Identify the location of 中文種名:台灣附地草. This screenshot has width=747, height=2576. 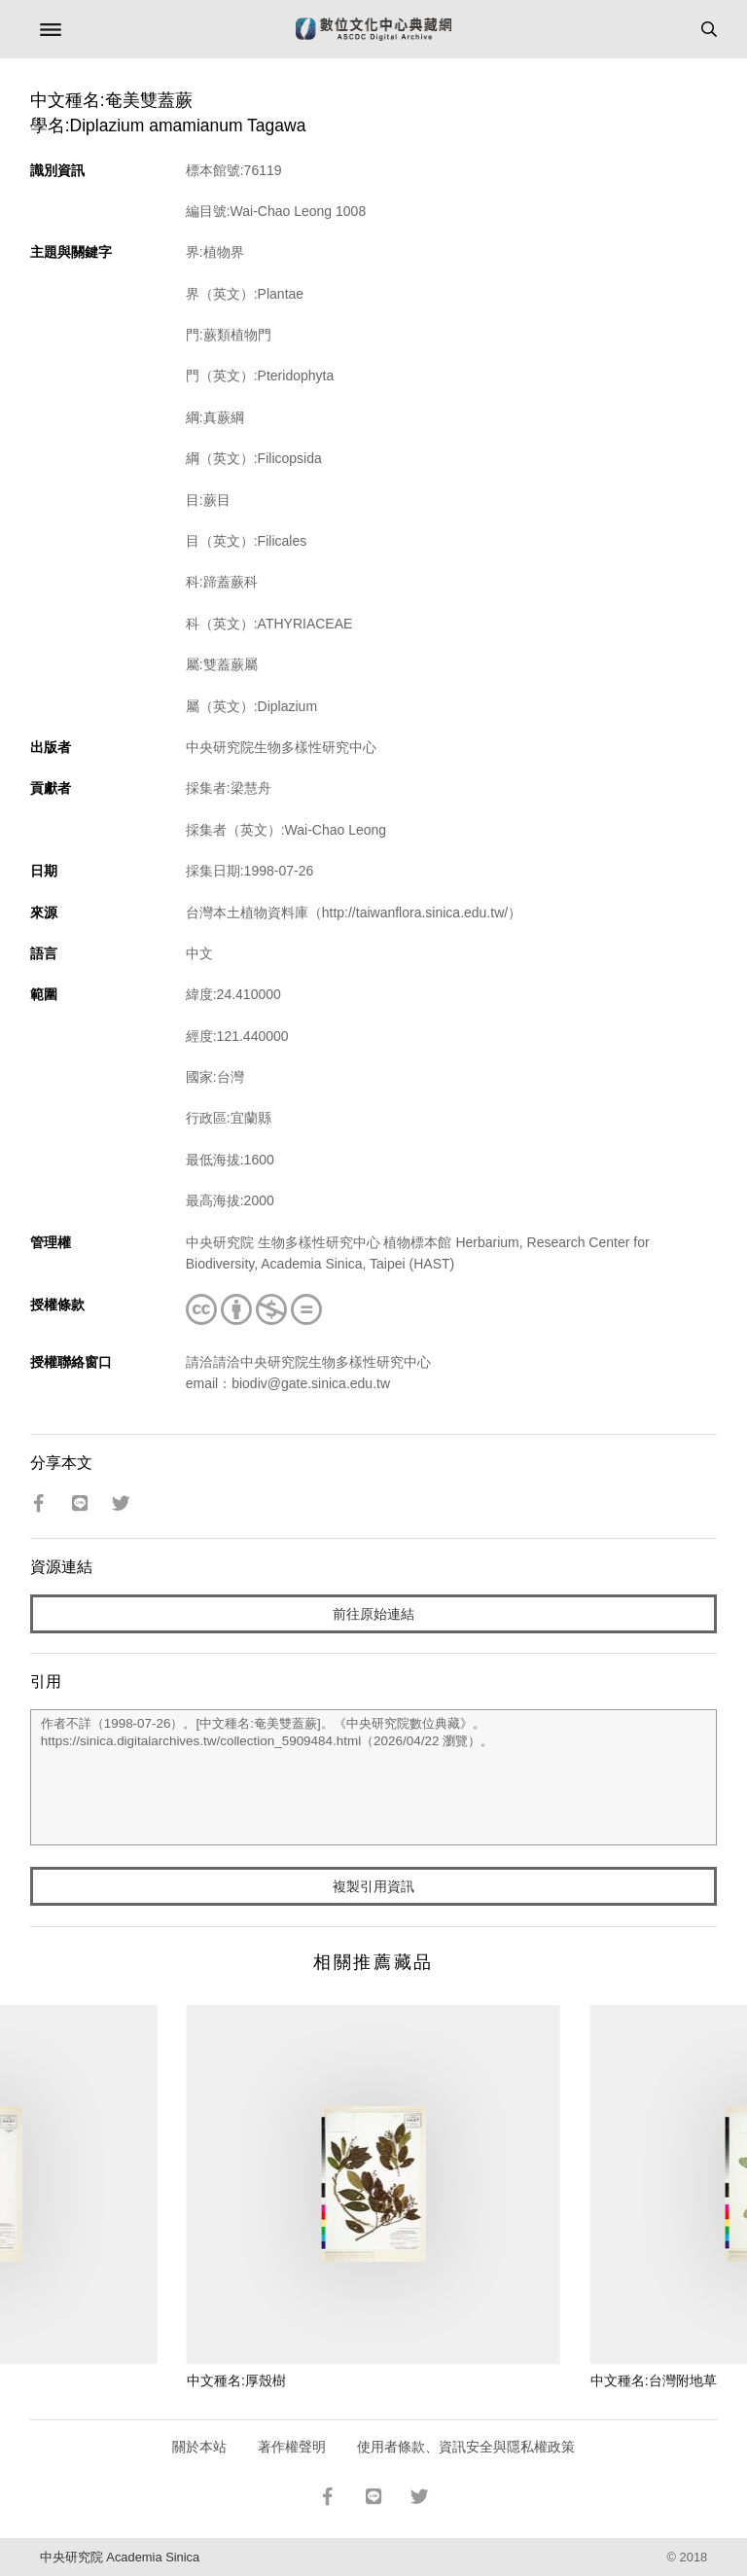
(653, 2380).